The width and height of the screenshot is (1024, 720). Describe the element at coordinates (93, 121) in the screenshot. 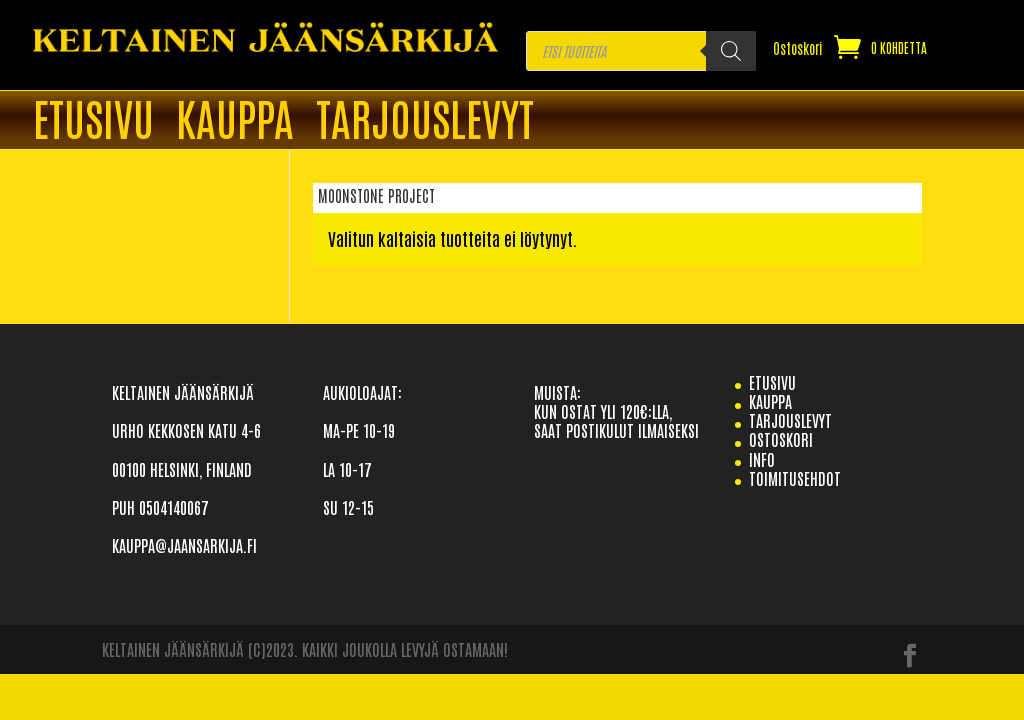

I see `ETUSIVU` at that location.